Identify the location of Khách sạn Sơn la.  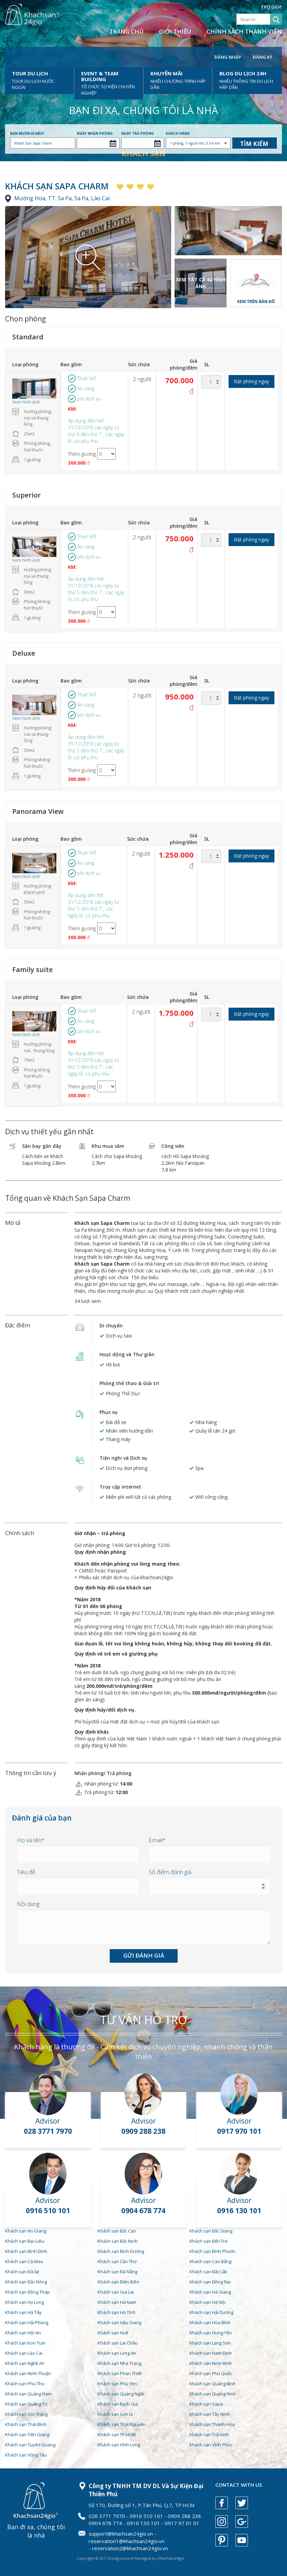
(115, 2414).